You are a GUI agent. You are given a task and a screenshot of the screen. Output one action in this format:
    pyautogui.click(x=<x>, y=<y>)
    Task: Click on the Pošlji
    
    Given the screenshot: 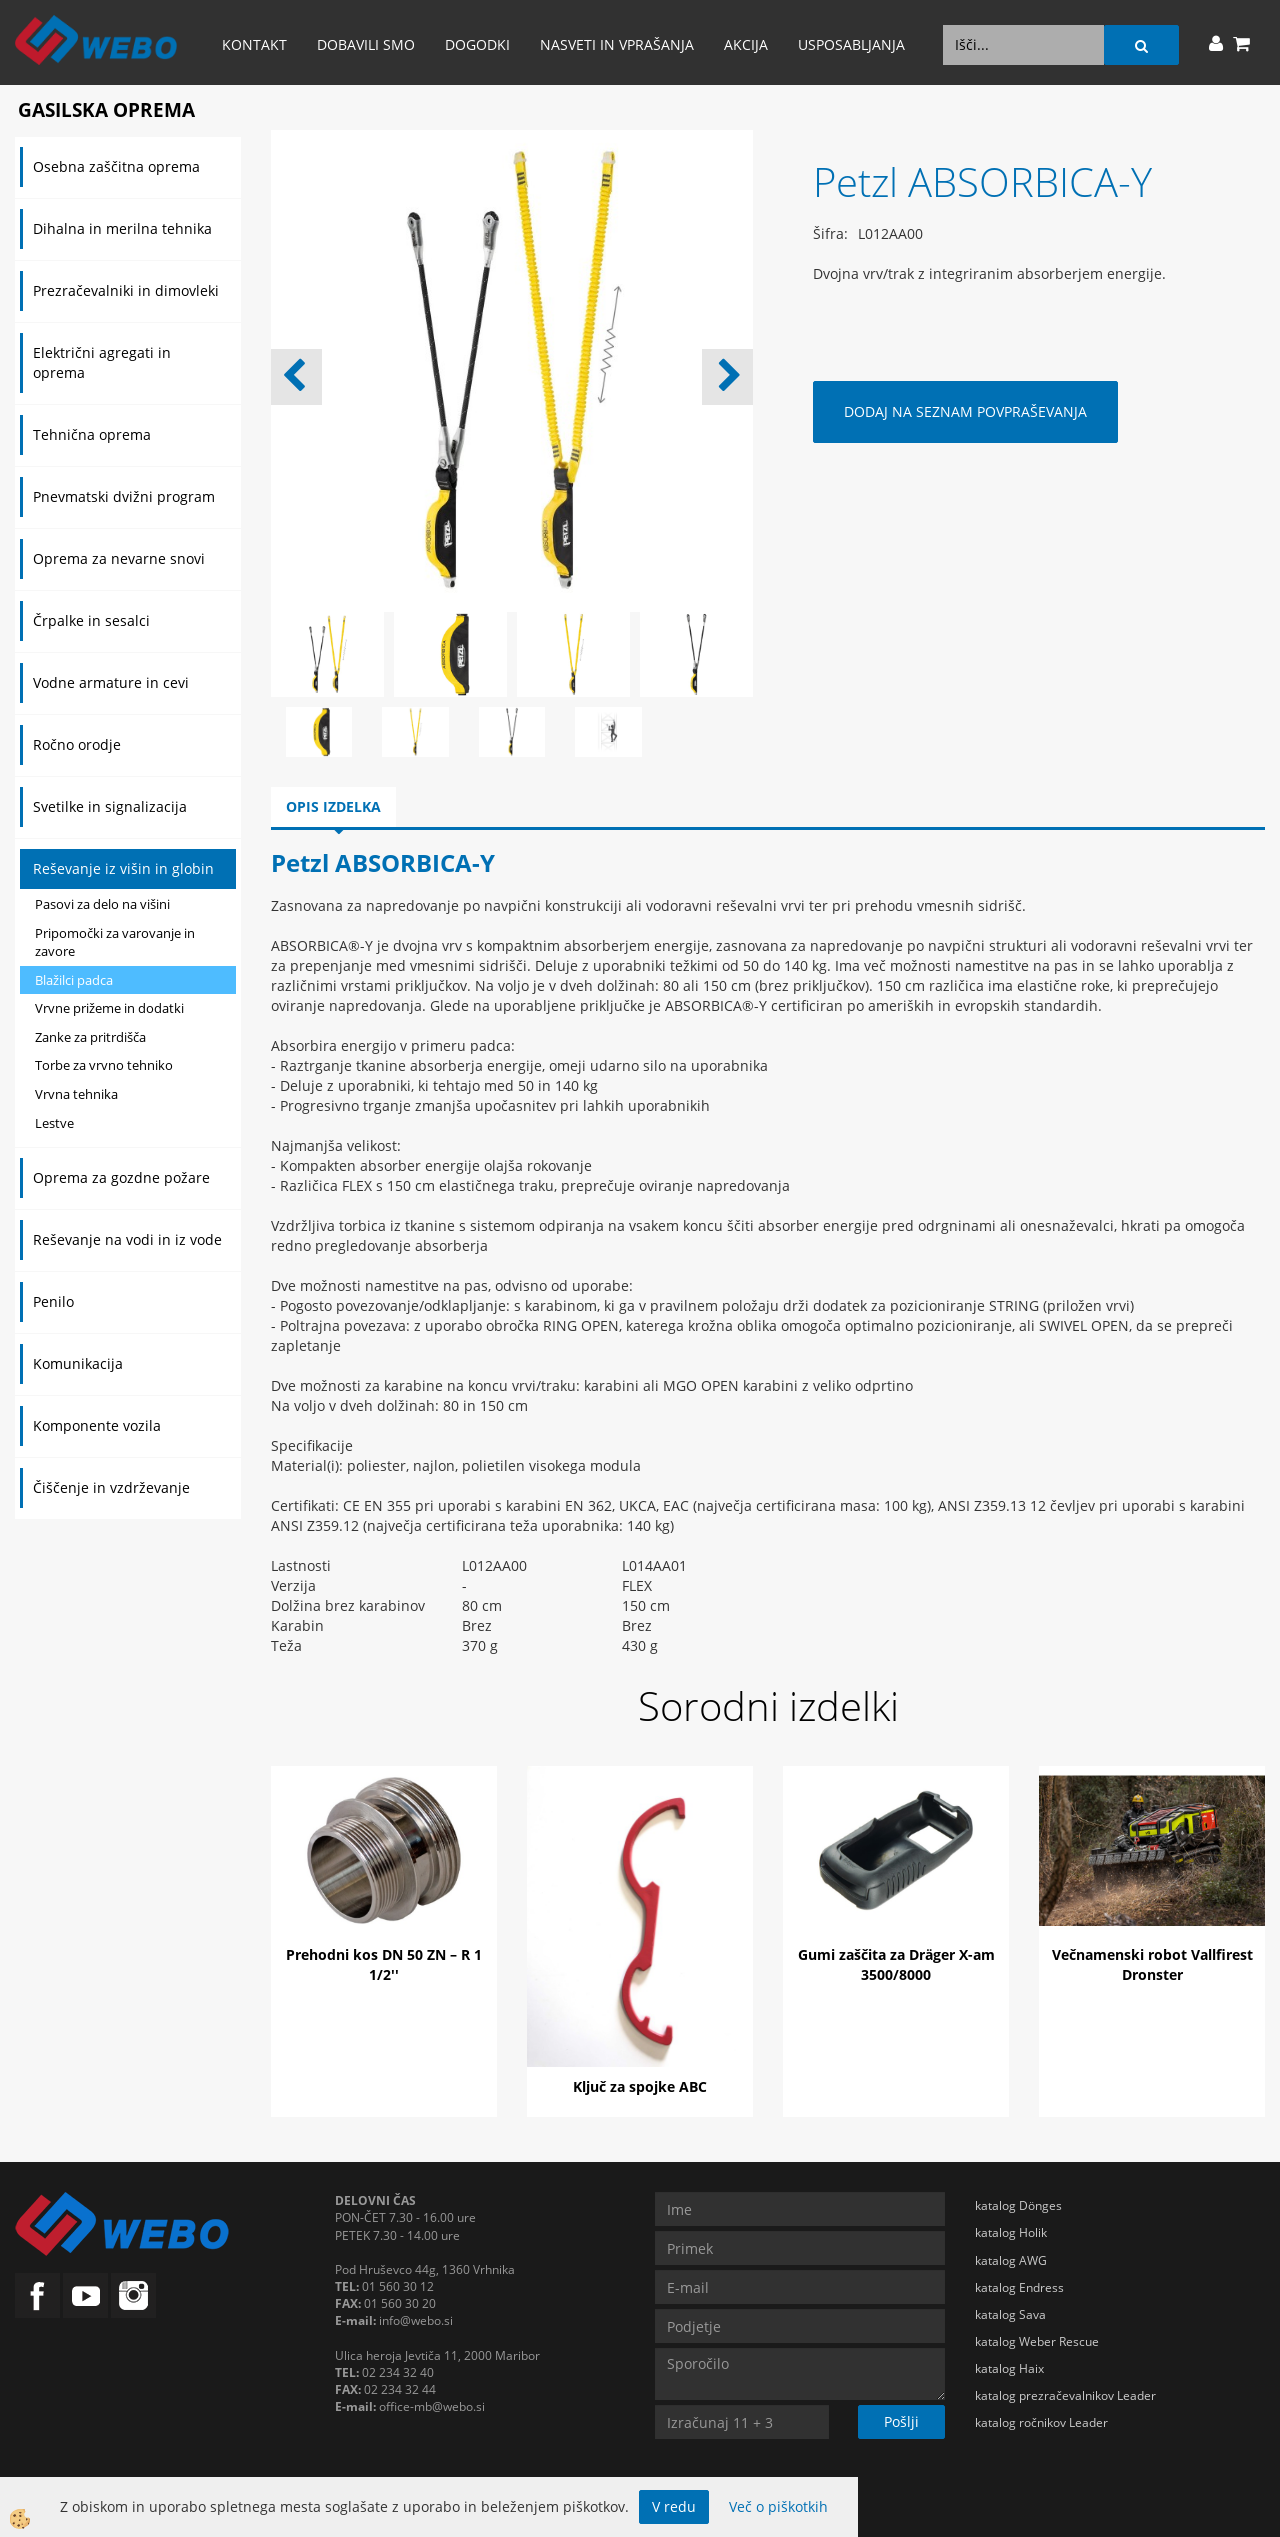 What is the action you would take?
    pyautogui.click(x=901, y=2421)
    